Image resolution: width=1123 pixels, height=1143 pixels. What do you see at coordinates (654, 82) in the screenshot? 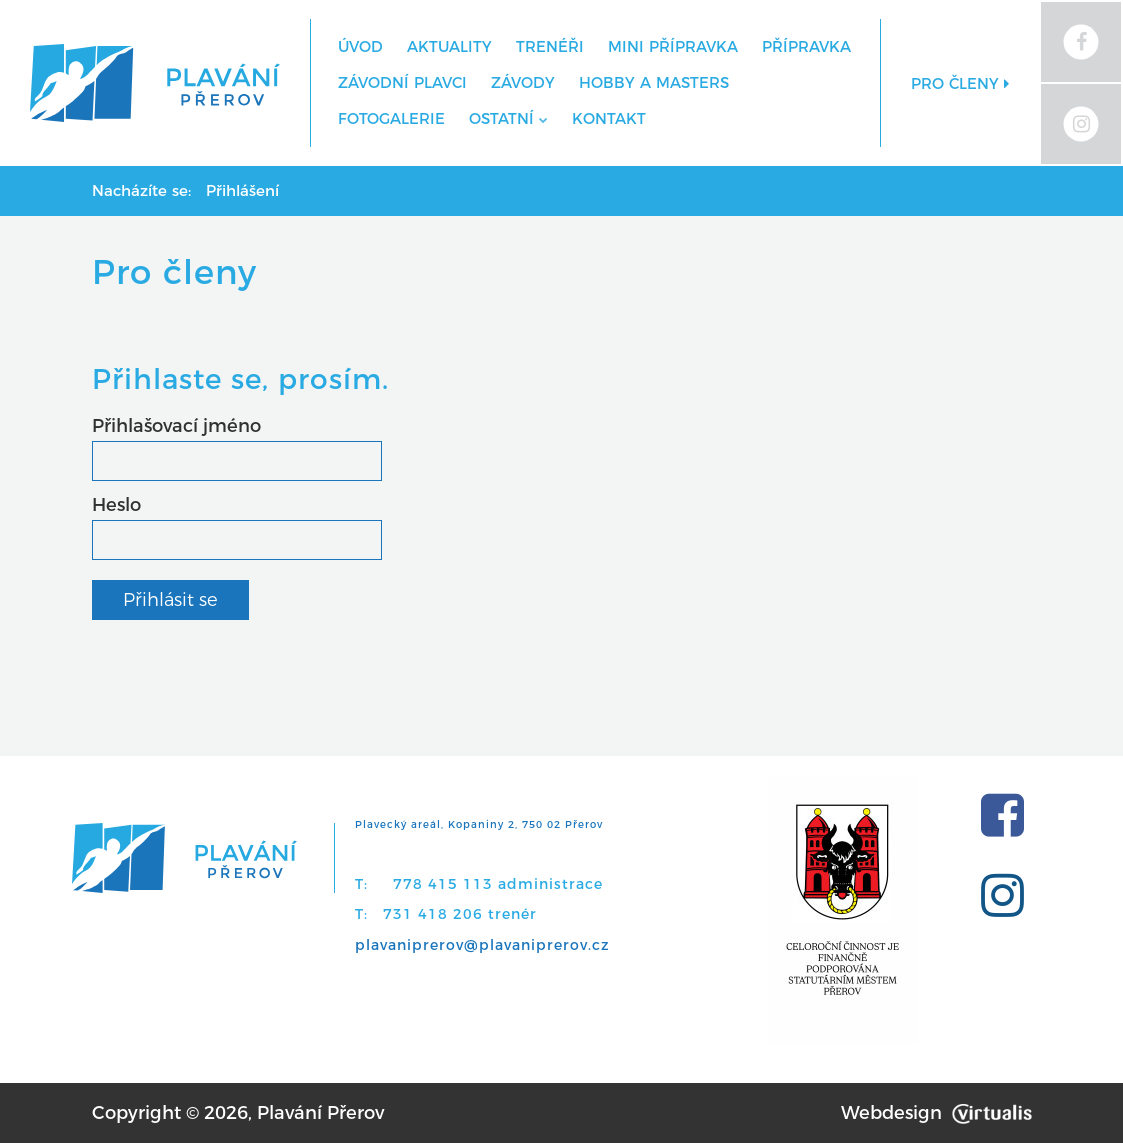
I see `Hobby a Masters` at bounding box center [654, 82].